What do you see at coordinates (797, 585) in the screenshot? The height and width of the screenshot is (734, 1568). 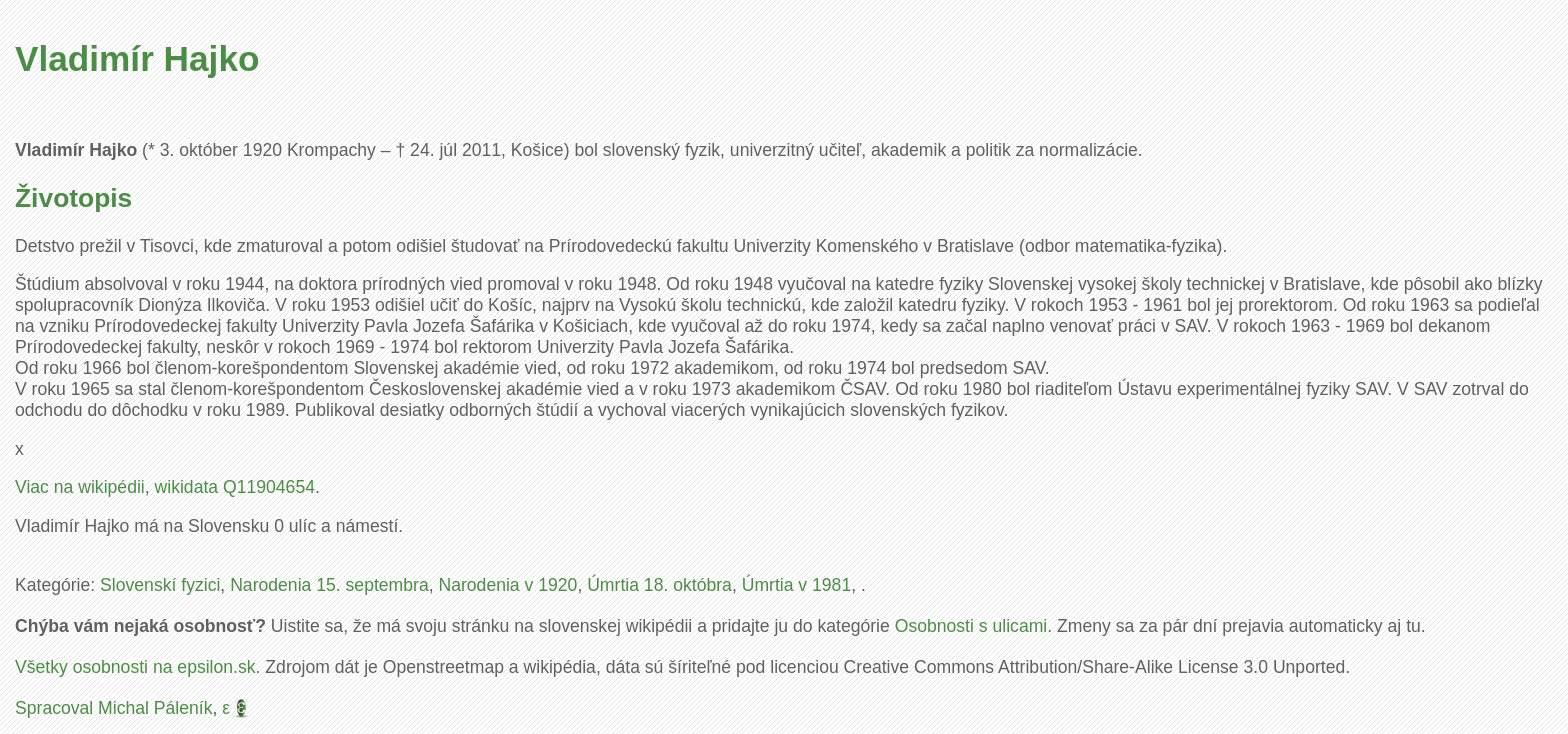 I see `Úmrtia v 1981` at bounding box center [797, 585].